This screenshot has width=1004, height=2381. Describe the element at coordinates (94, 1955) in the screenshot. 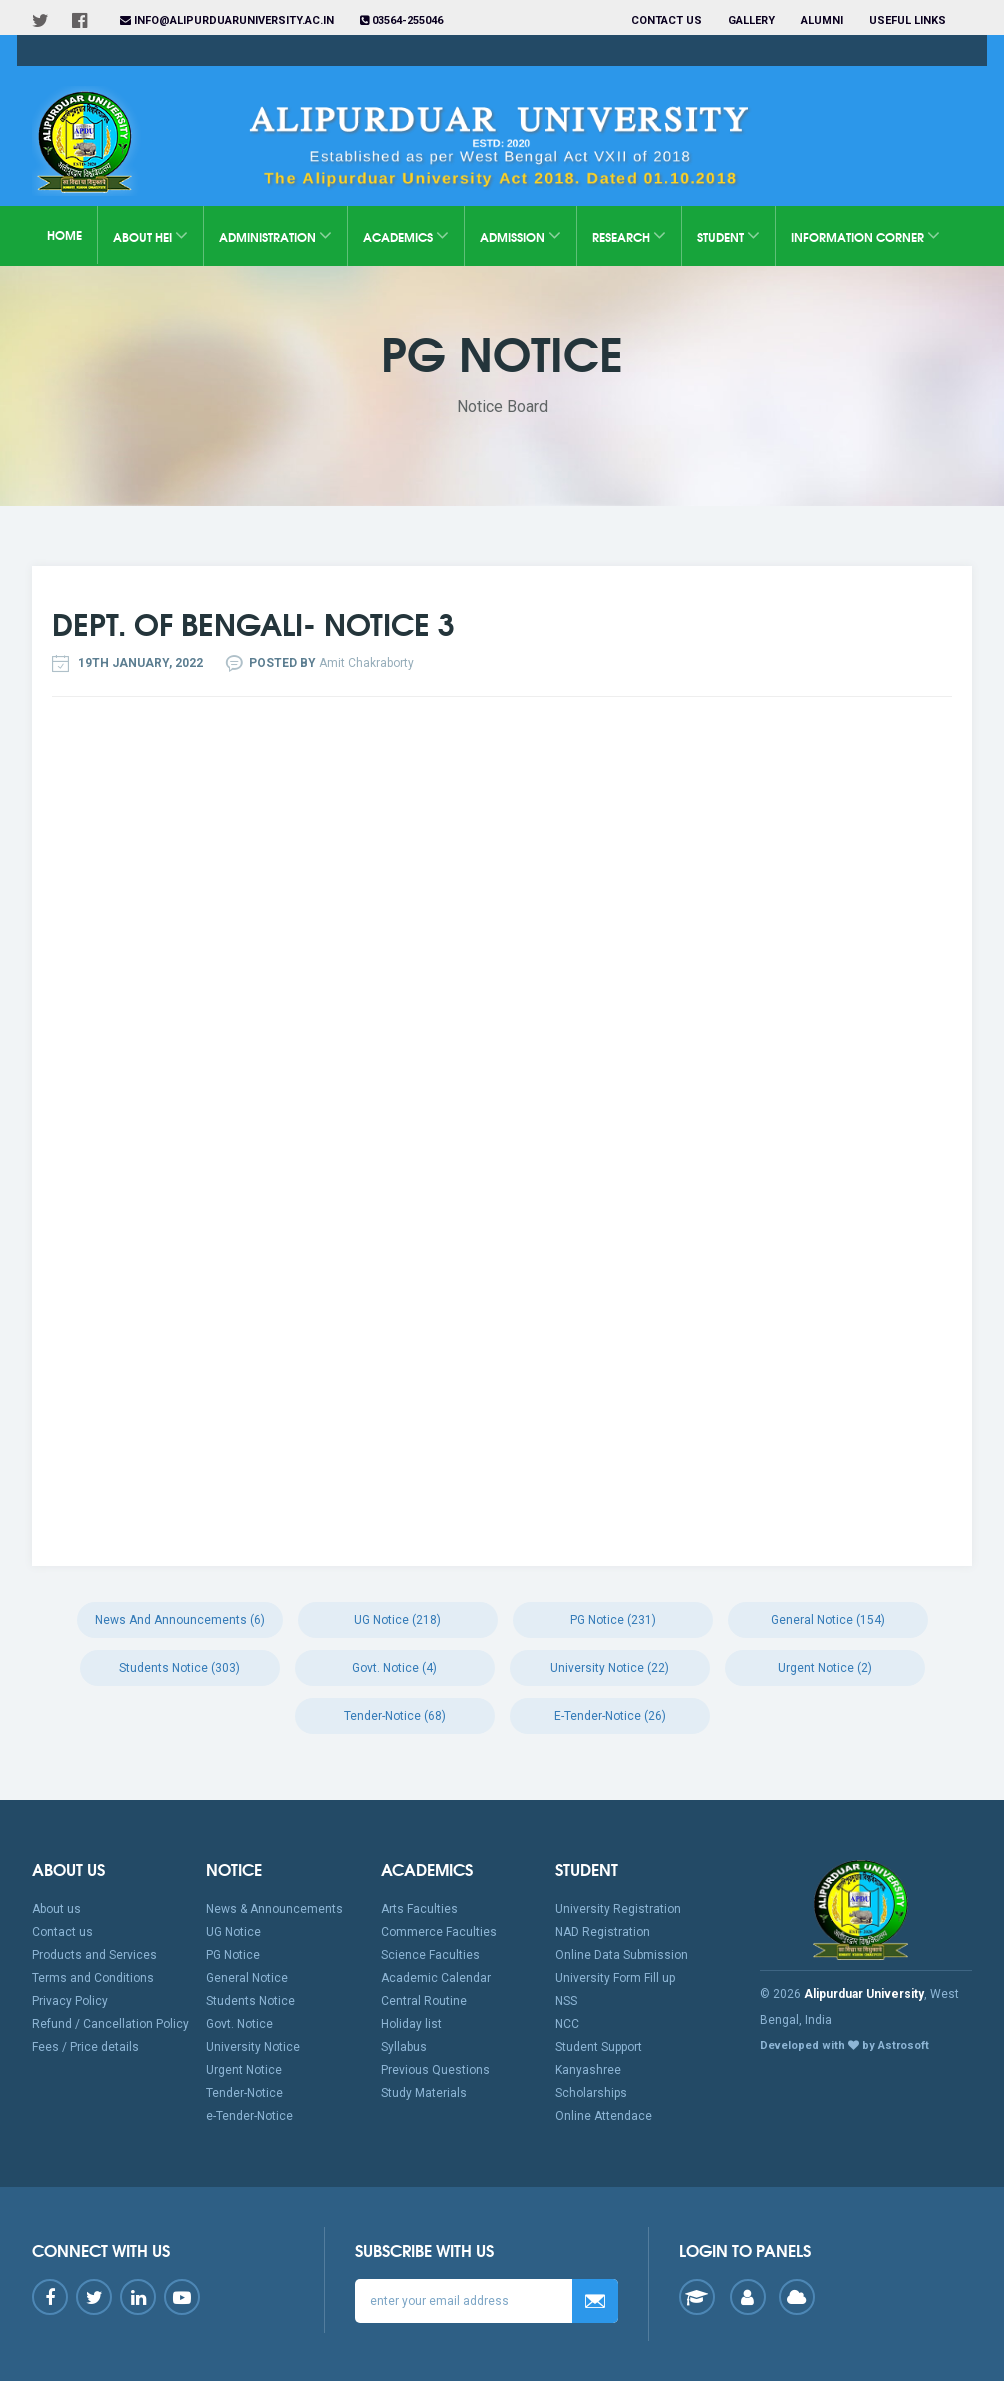

I see `Products and Services` at that location.